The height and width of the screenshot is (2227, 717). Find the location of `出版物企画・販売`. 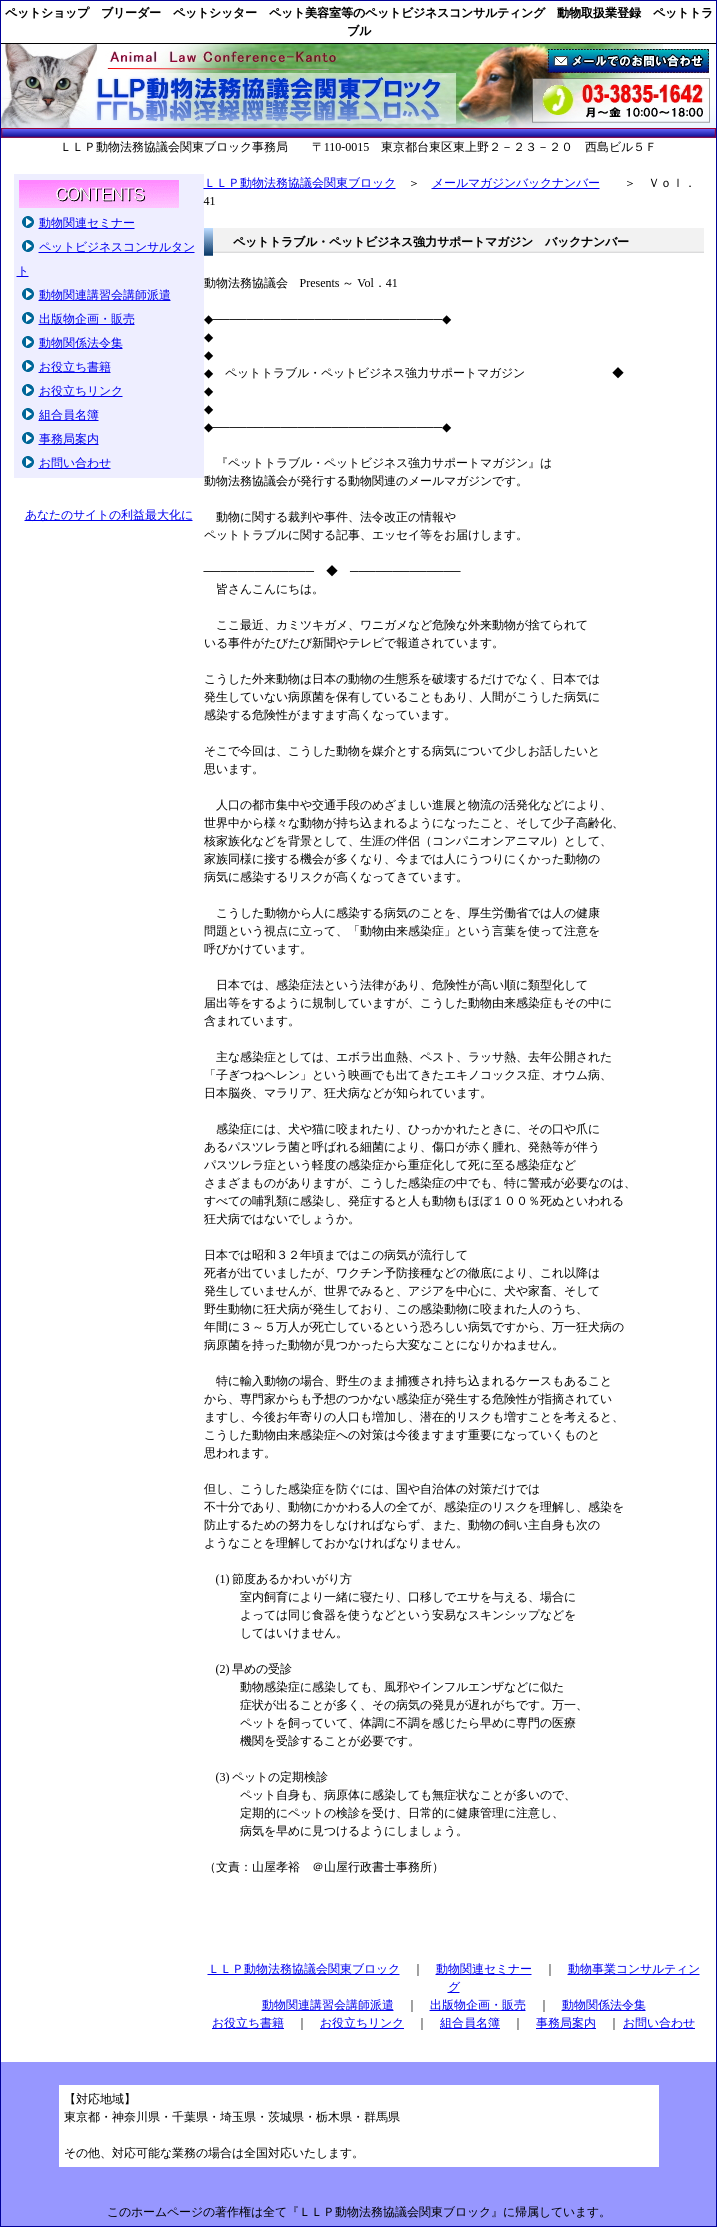

出版物企画・販売 is located at coordinates (87, 319).